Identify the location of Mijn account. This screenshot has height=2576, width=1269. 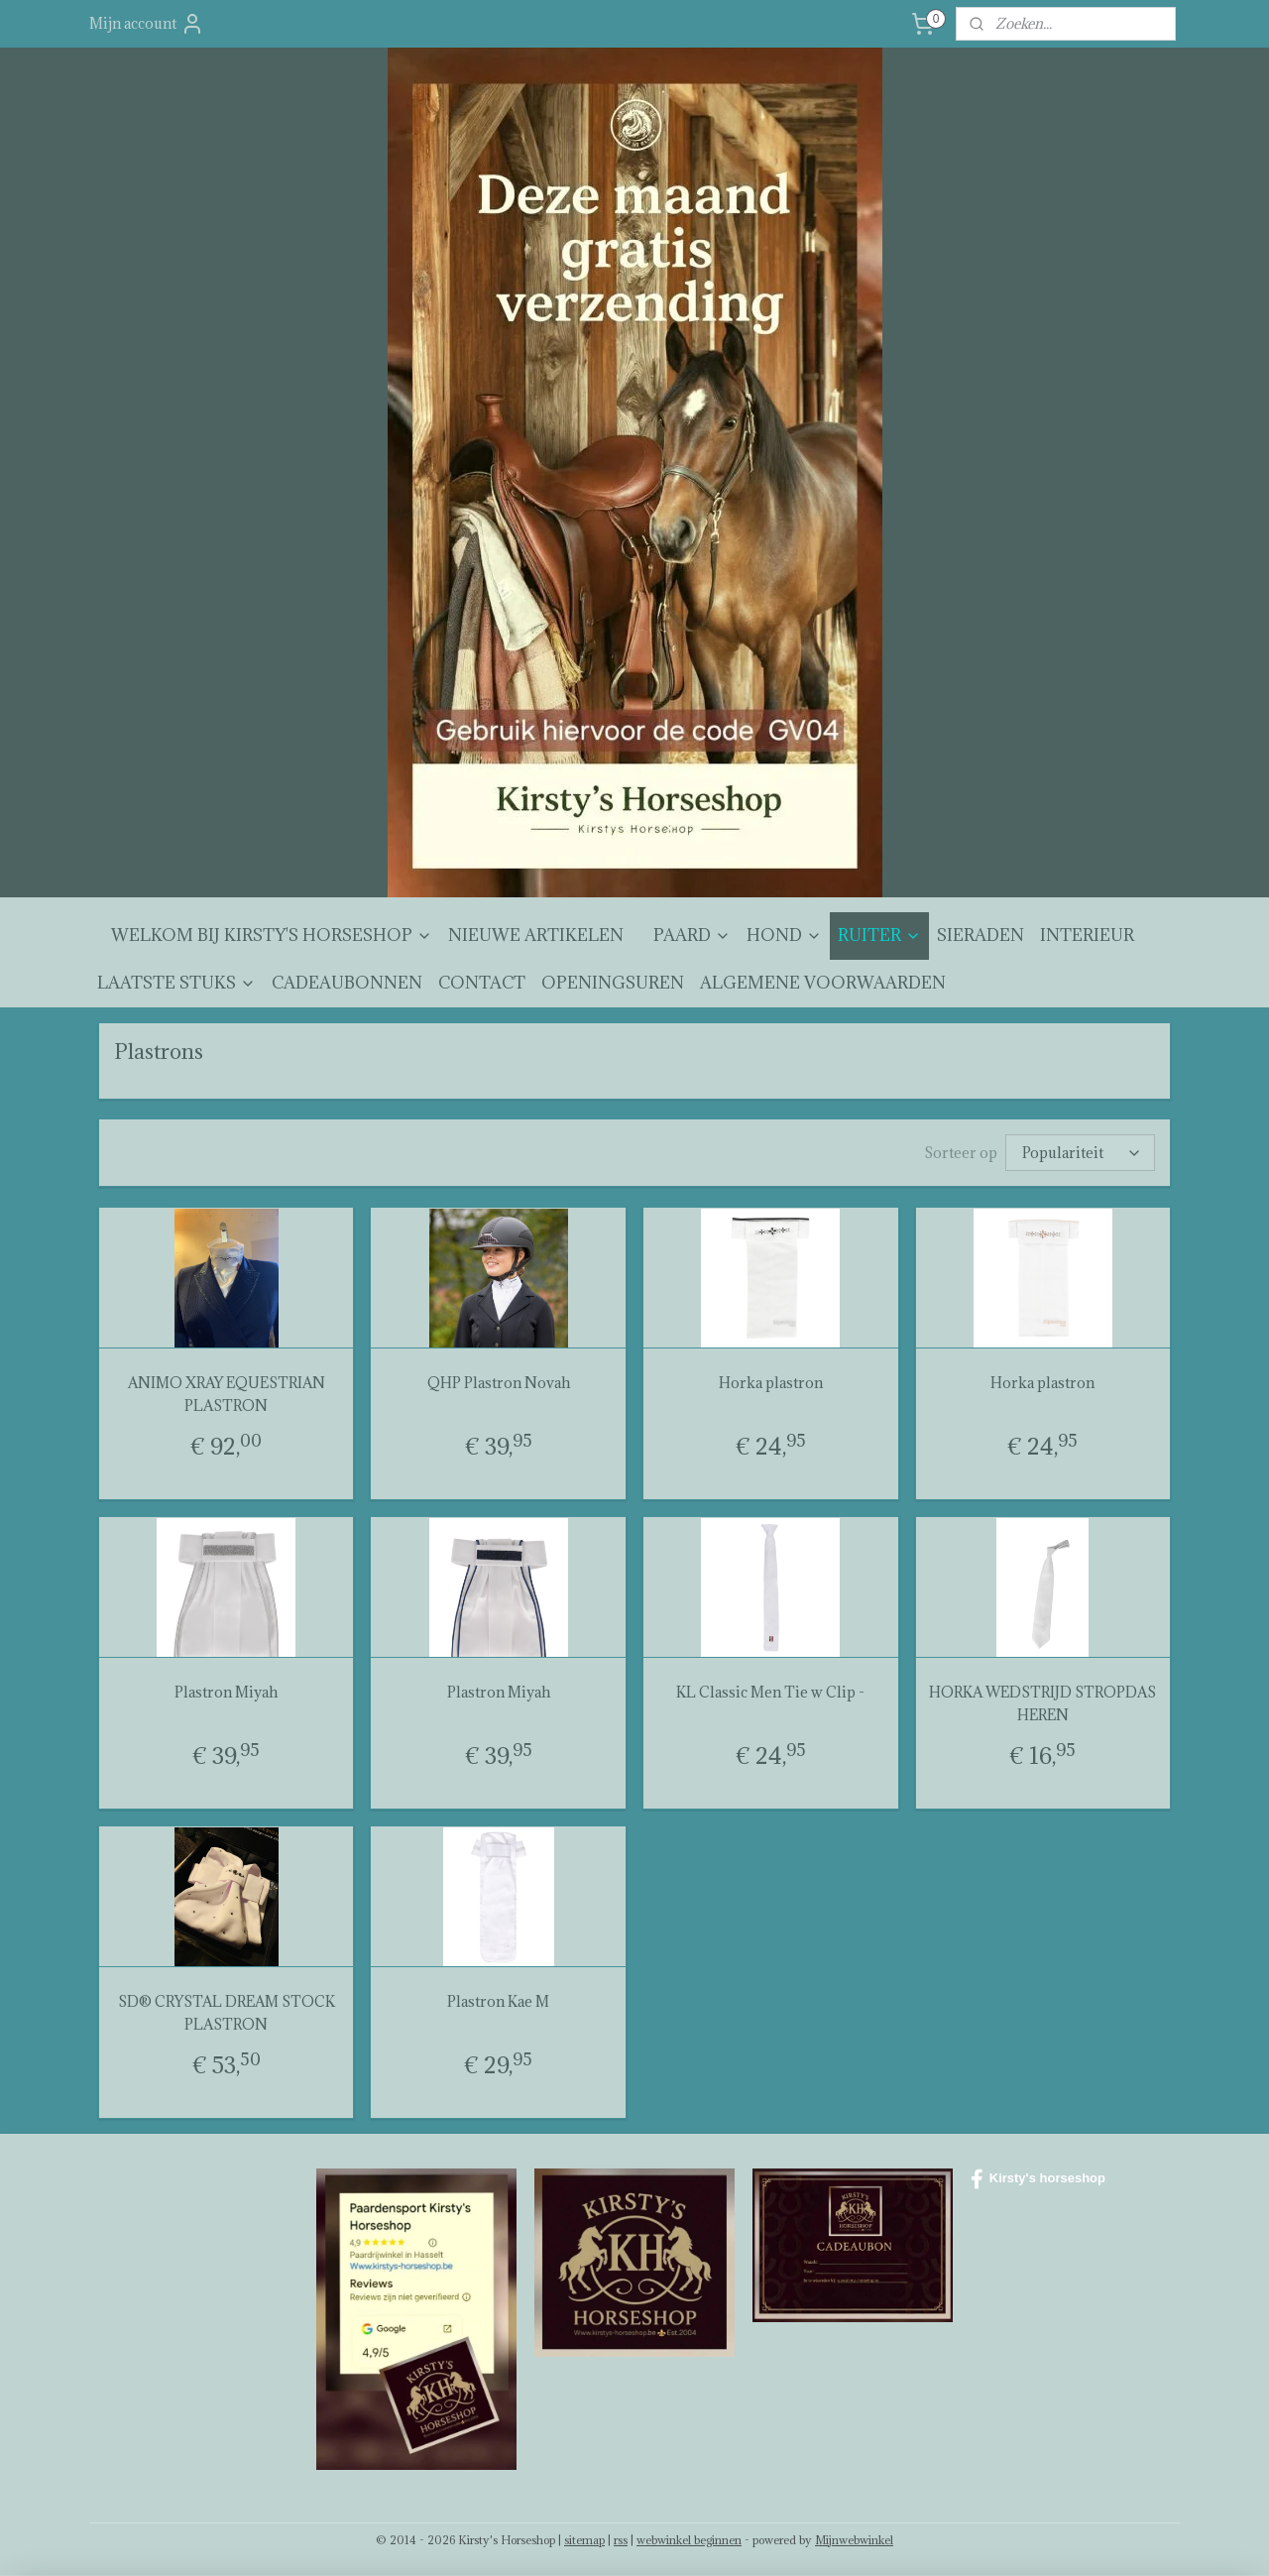
(146, 24).